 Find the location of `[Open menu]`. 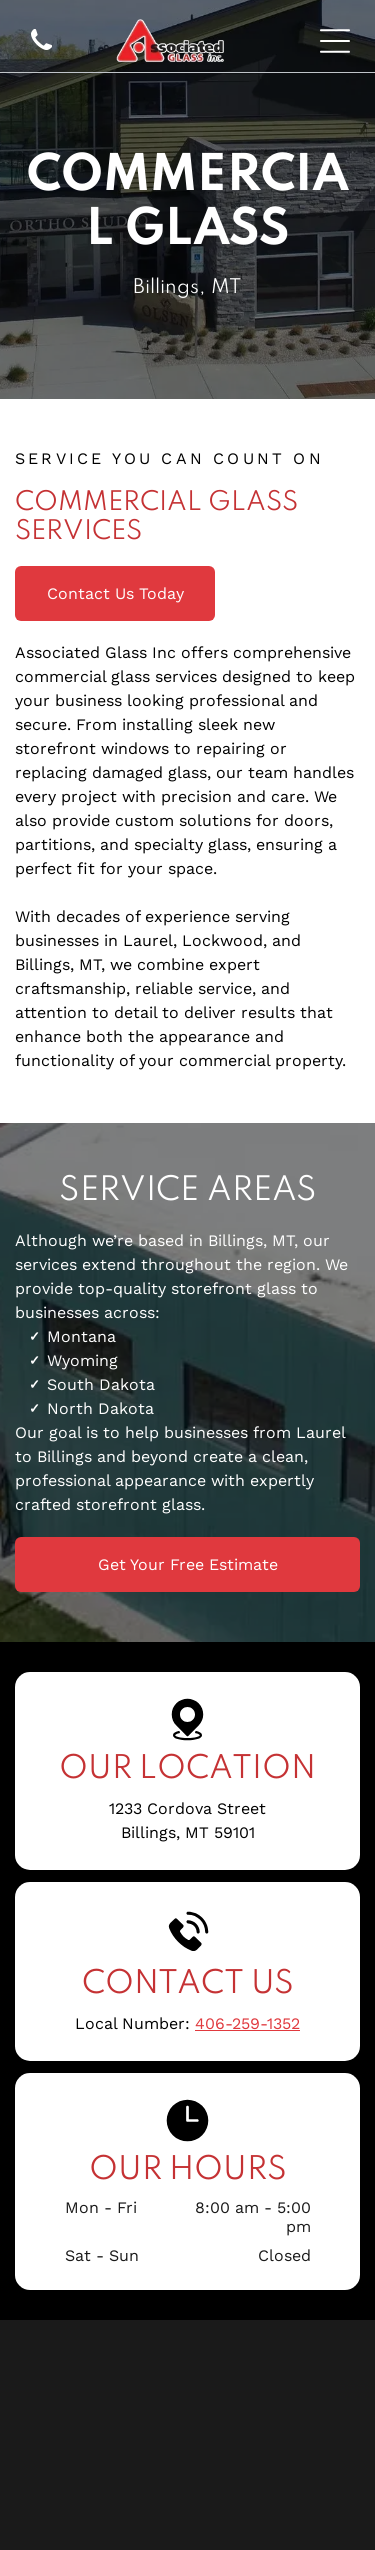

[Open menu] is located at coordinates (335, 41).